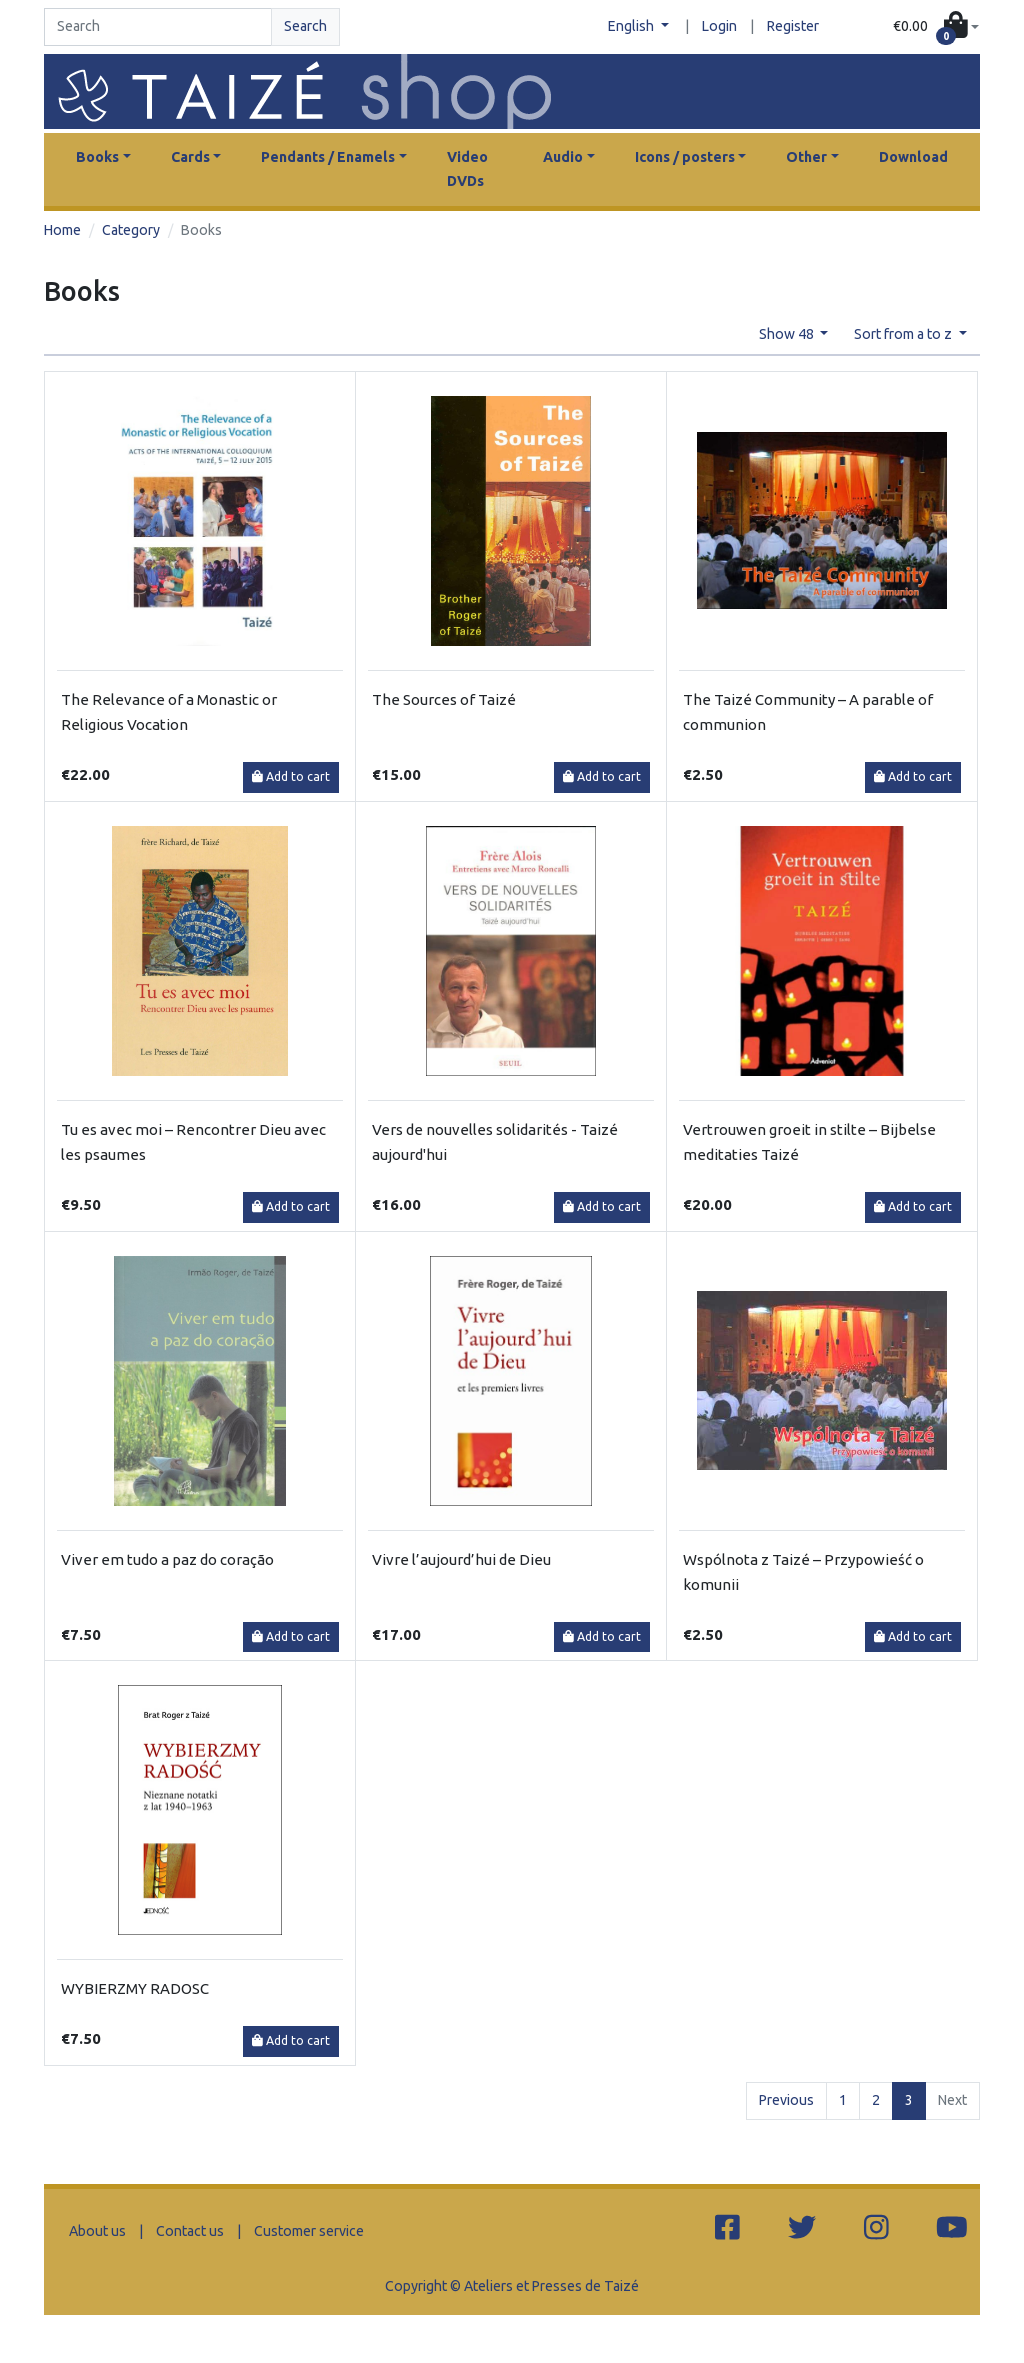 This screenshot has height=2363, width=1024. Describe the element at coordinates (806, 157) in the screenshot. I see `Other [button]` at that location.